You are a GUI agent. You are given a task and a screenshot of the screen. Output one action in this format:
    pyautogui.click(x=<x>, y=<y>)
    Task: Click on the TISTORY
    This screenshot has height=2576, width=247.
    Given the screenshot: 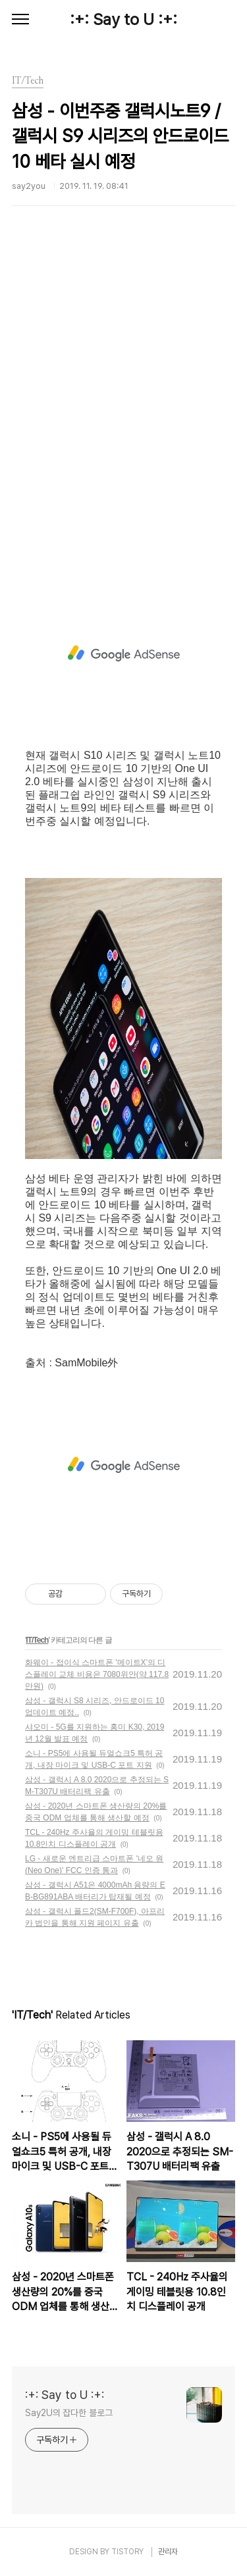 What is the action you would take?
    pyautogui.click(x=127, y=2551)
    